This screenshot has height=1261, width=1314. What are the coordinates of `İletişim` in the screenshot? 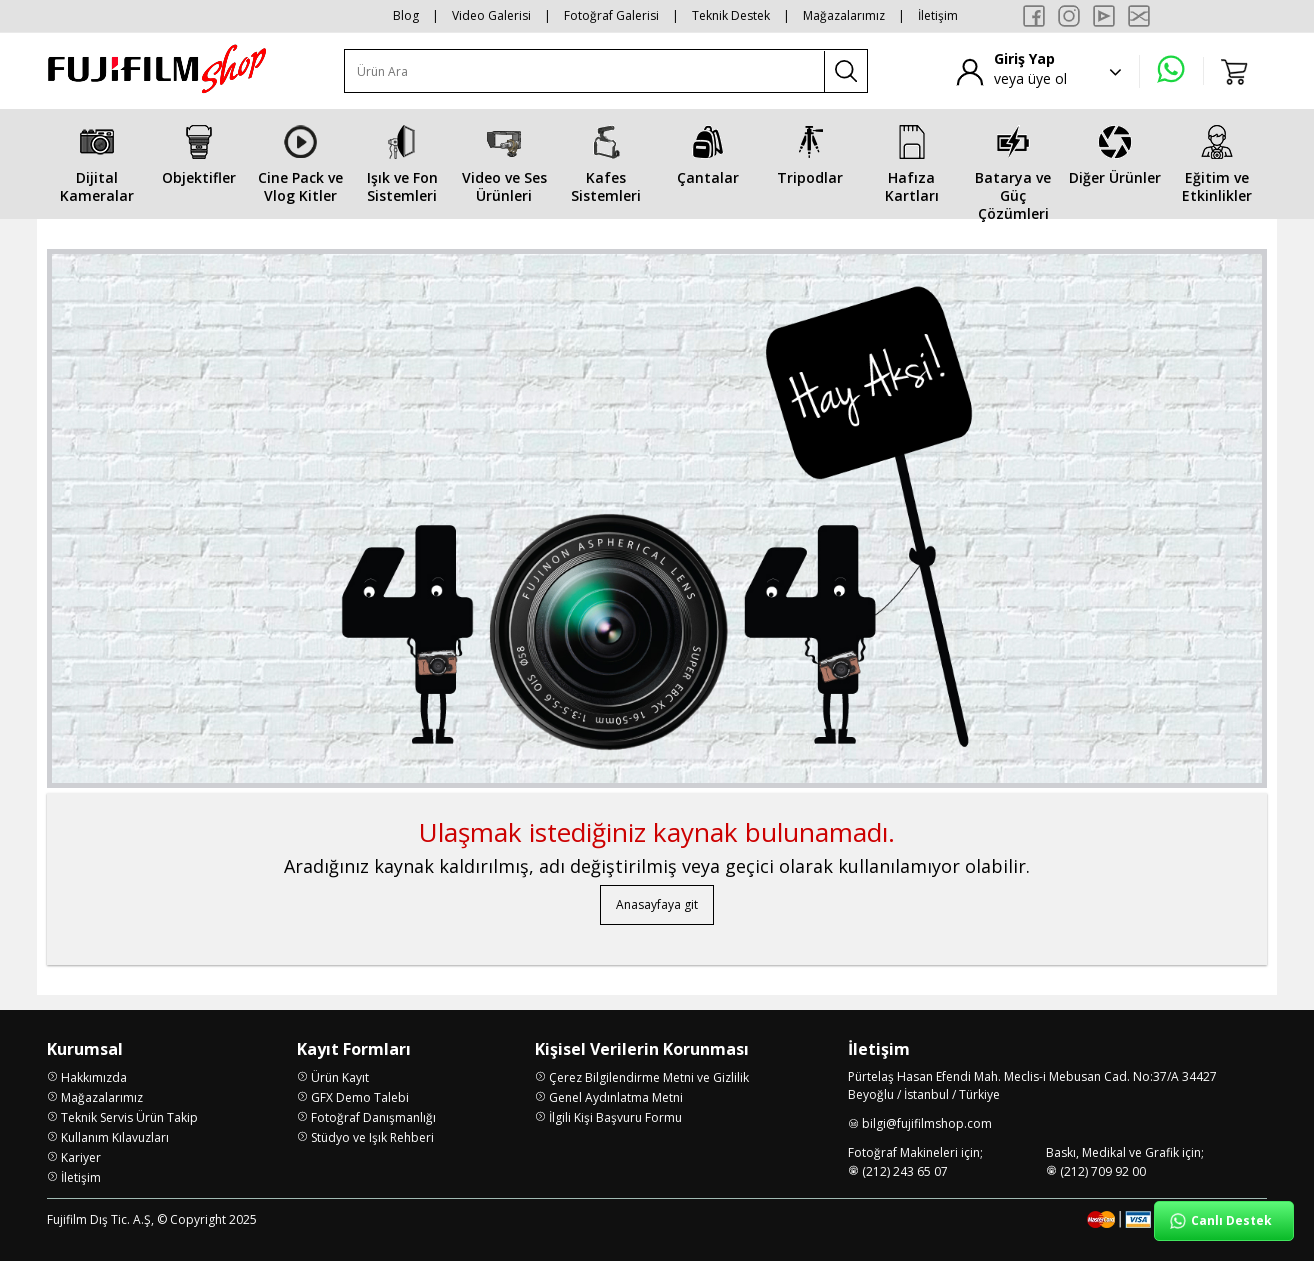 It's located at (938, 15).